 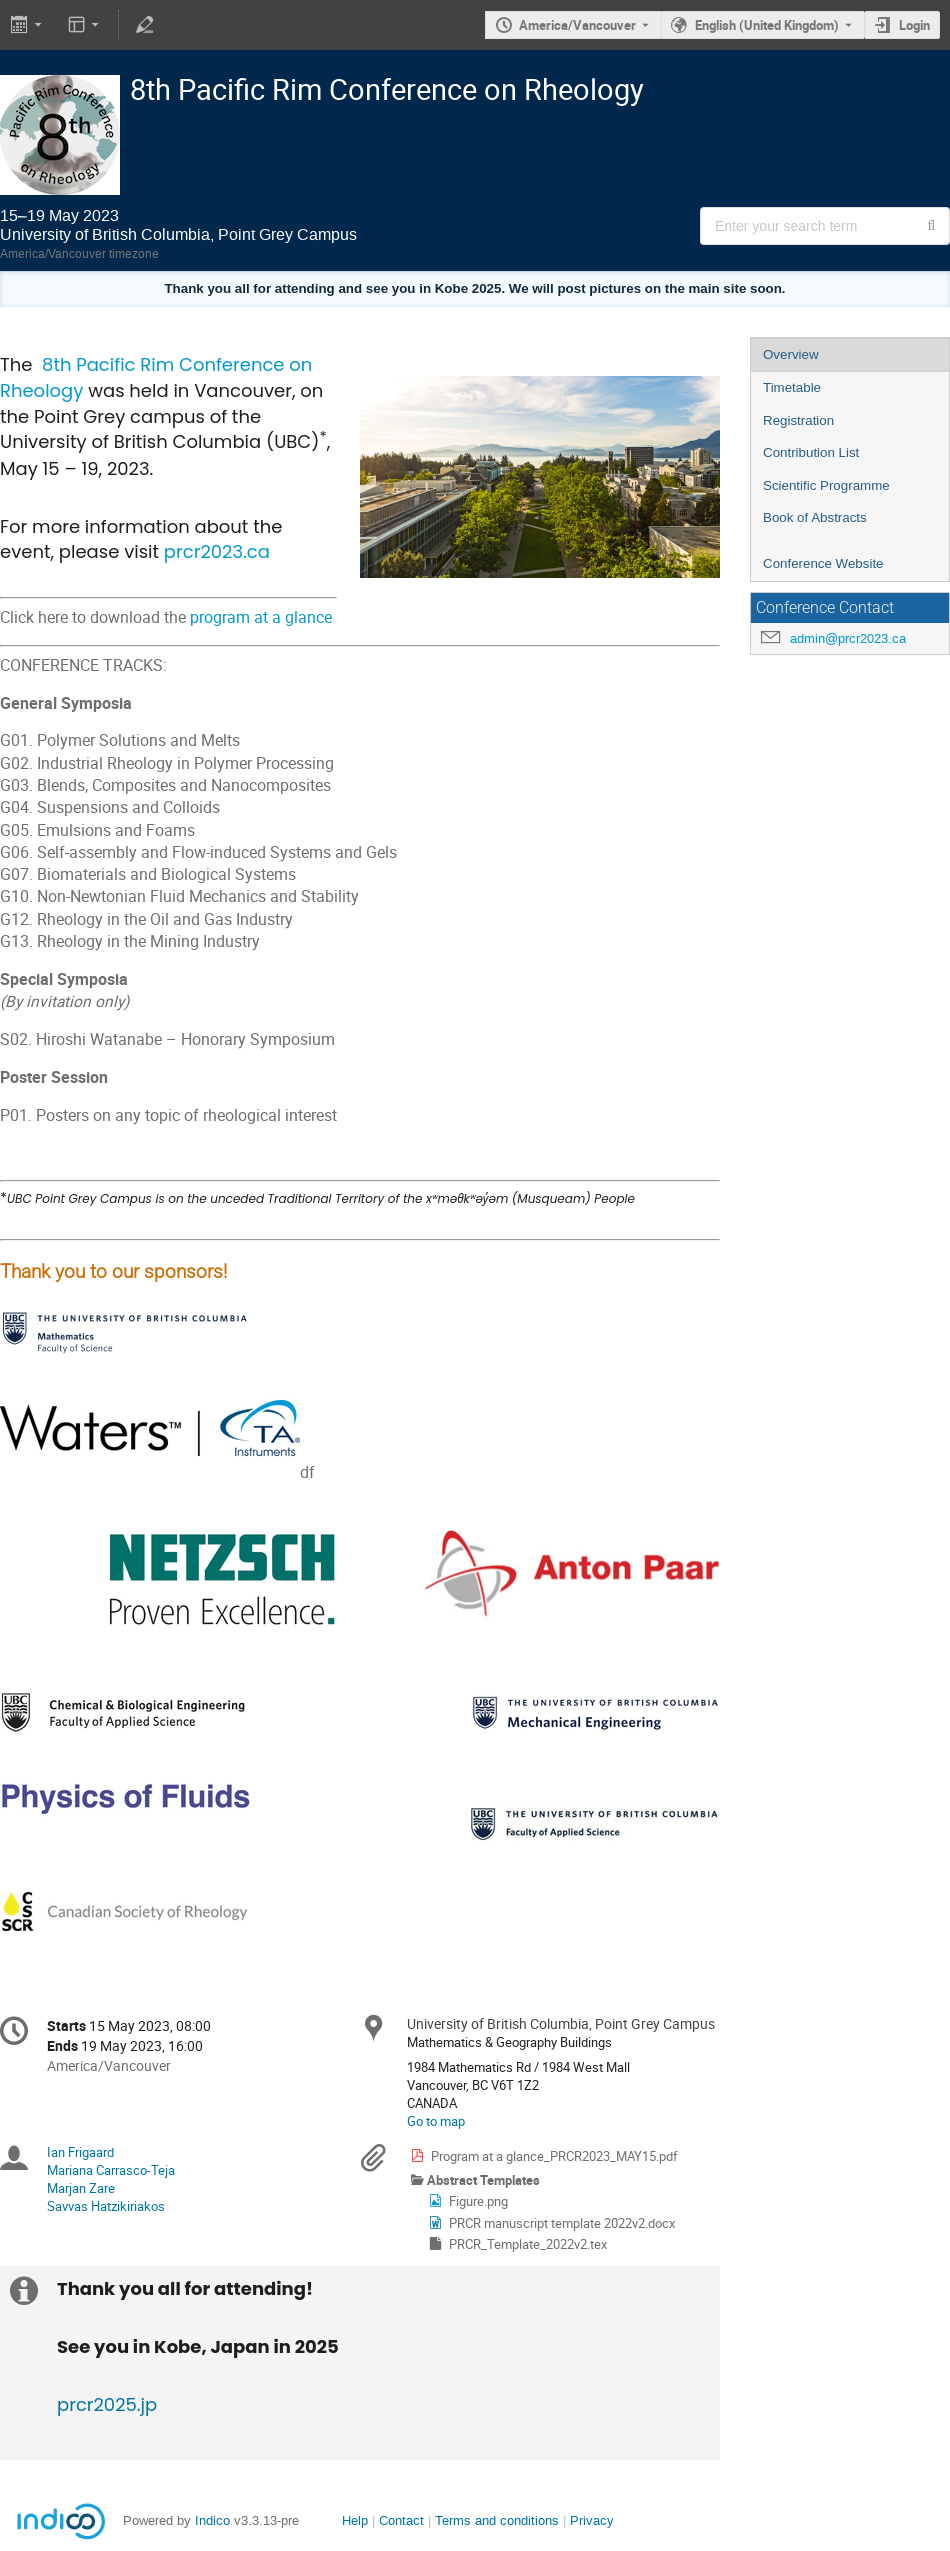 What do you see at coordinates (401, 2520) in the screenshot?
I see `Contact` at bounding box center [401, 2520].